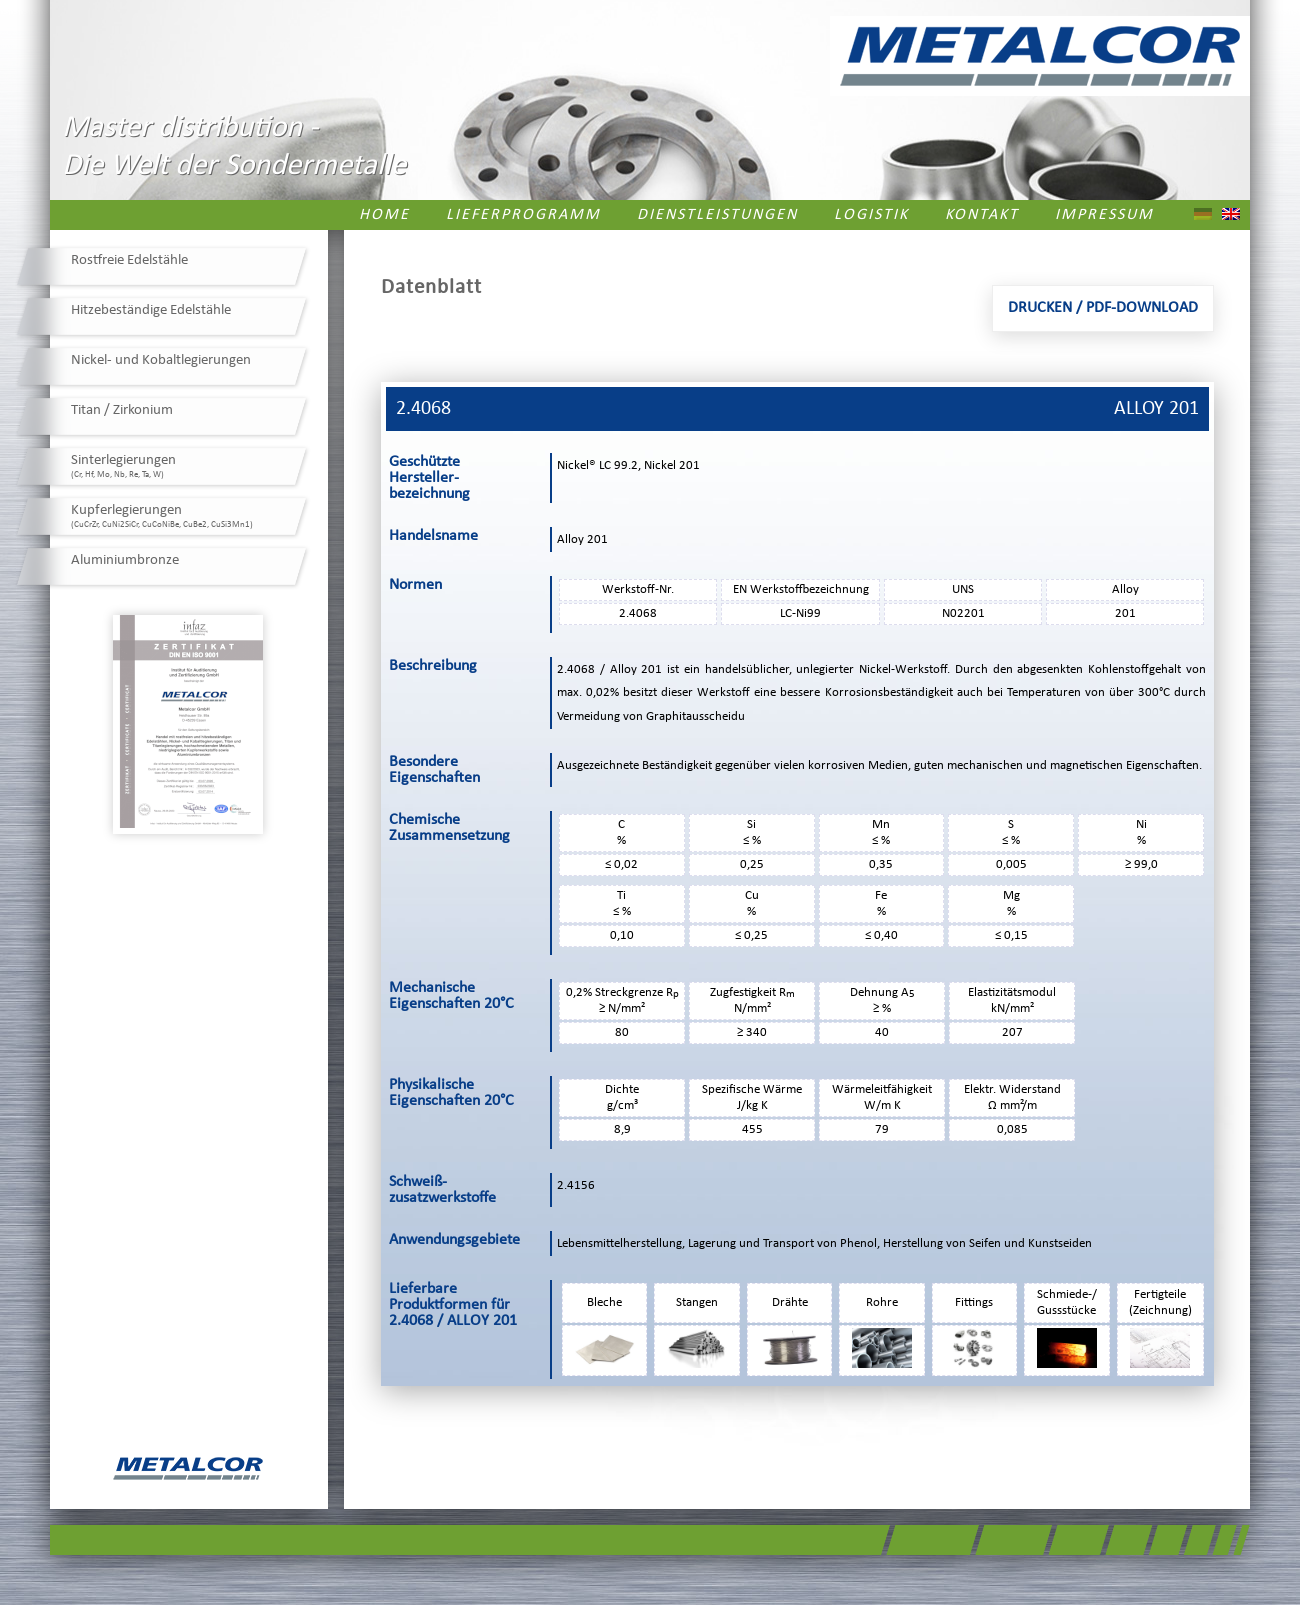 Image resolution: width=1300 pixels, height=1605 pixels. What do you see at coordinates (982, 215) in the screenshot?
I see `Kontakt` at bounding box center [982, 215].